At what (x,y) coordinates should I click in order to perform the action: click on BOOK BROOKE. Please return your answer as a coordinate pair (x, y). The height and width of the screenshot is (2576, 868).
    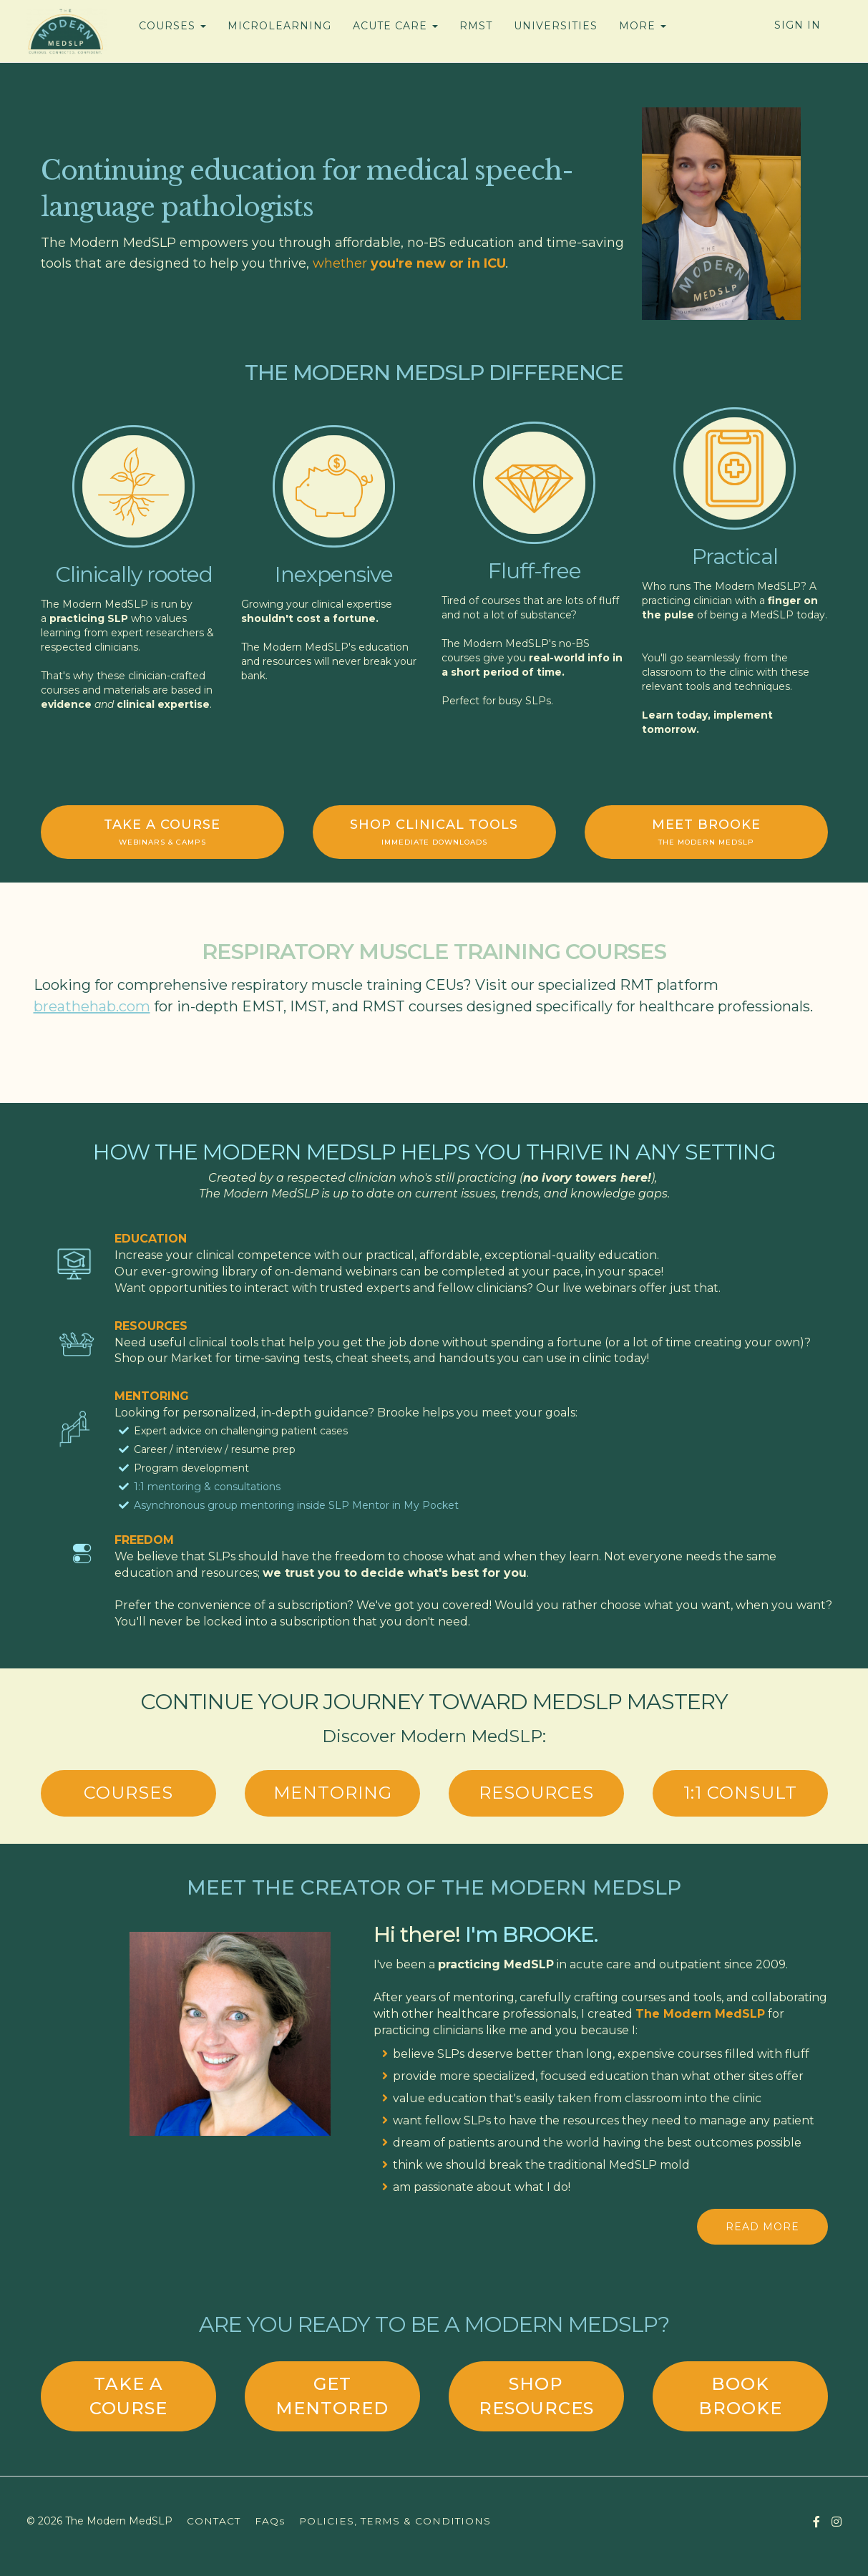
    Looking at the image, I should click on (740, 2396).